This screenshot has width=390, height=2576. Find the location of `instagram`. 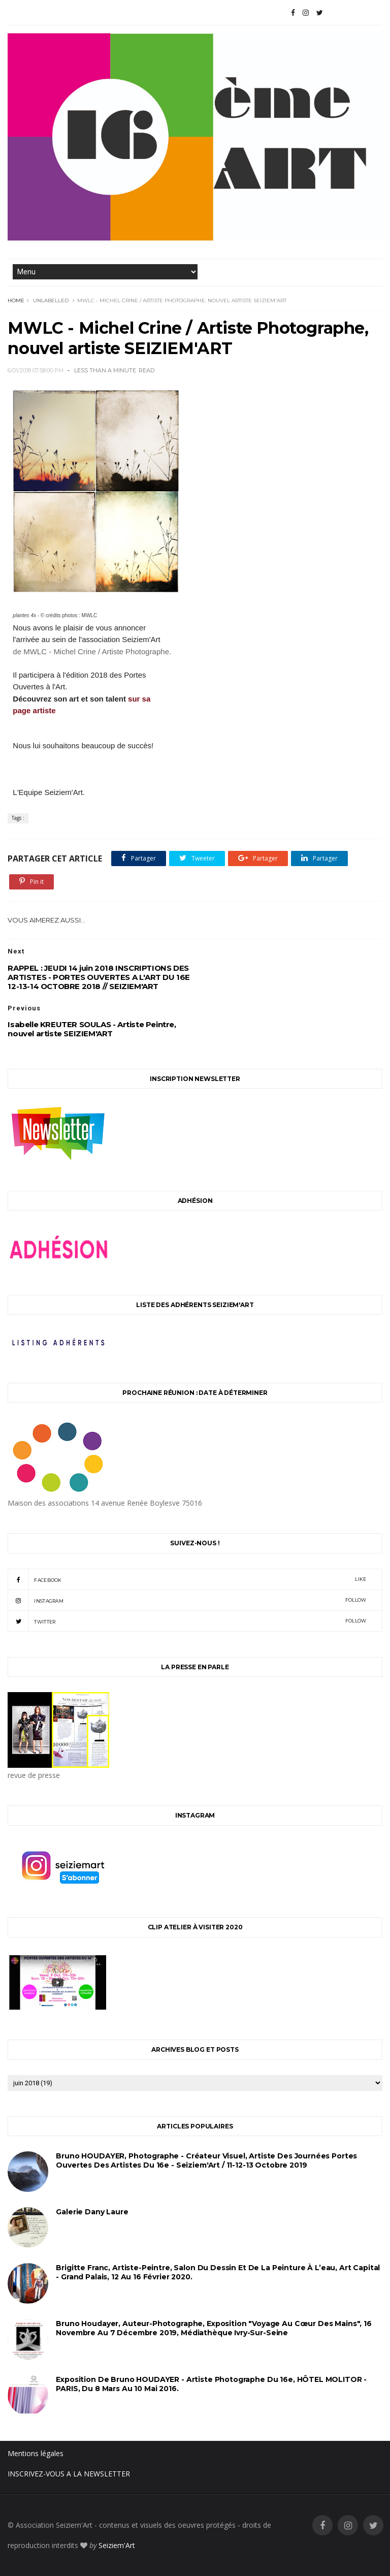

instagram is located at coordinates (187, 1600).